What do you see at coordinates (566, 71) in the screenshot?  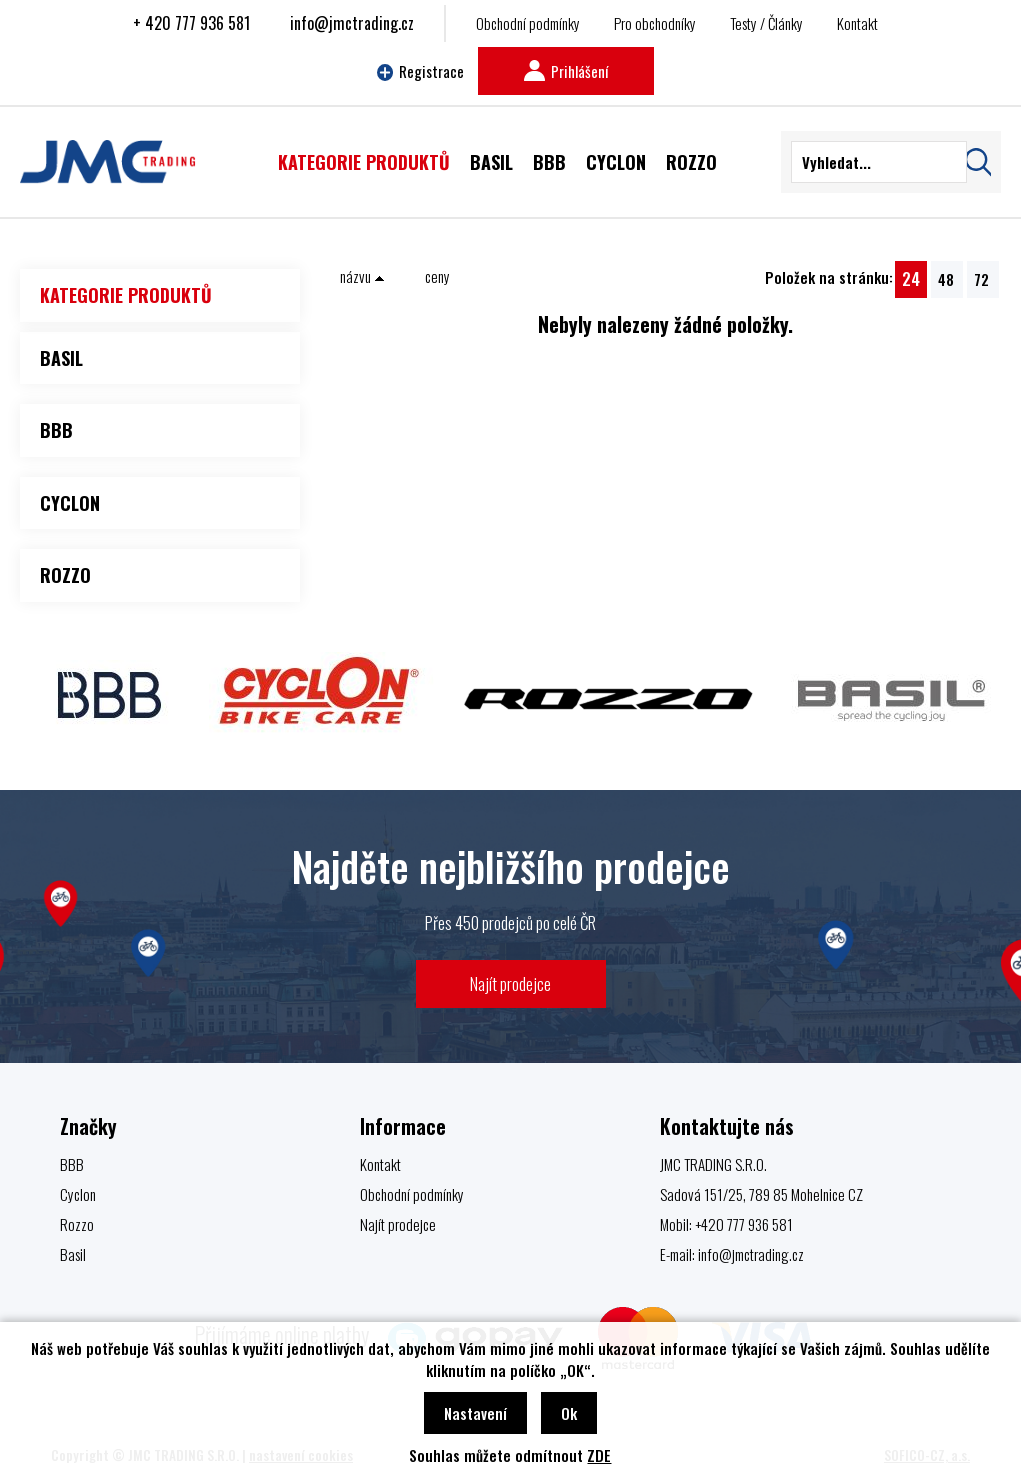 I see `Prihlášení` at bounding box center [566, 71].